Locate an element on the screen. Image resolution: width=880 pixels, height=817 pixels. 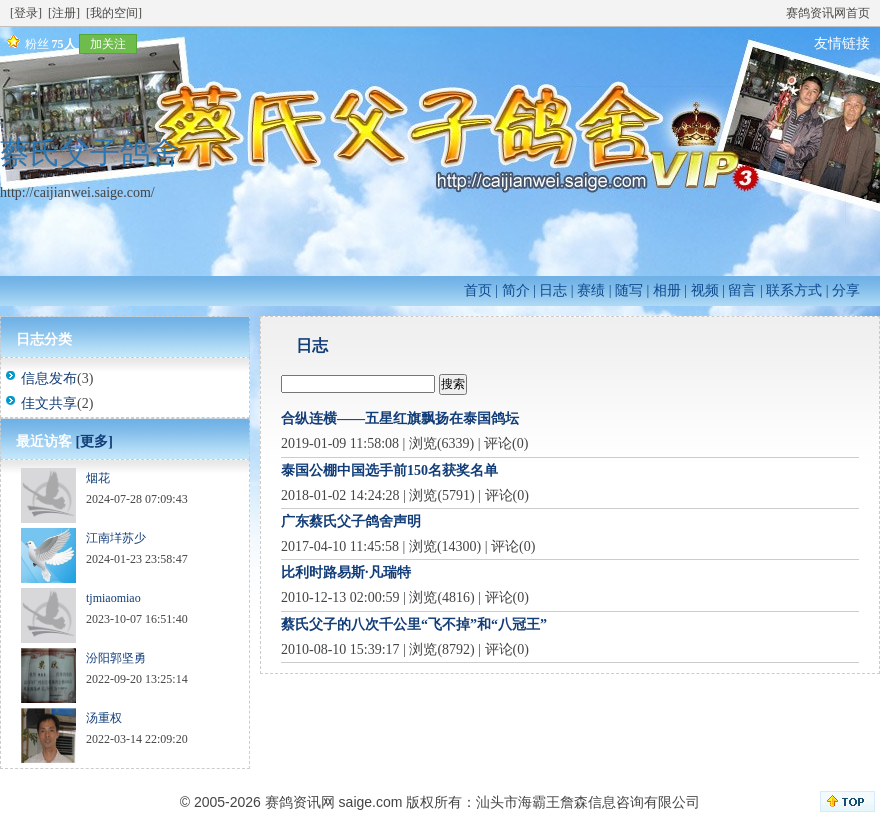
江南垟苏少 is located at coordinates (116, 538).